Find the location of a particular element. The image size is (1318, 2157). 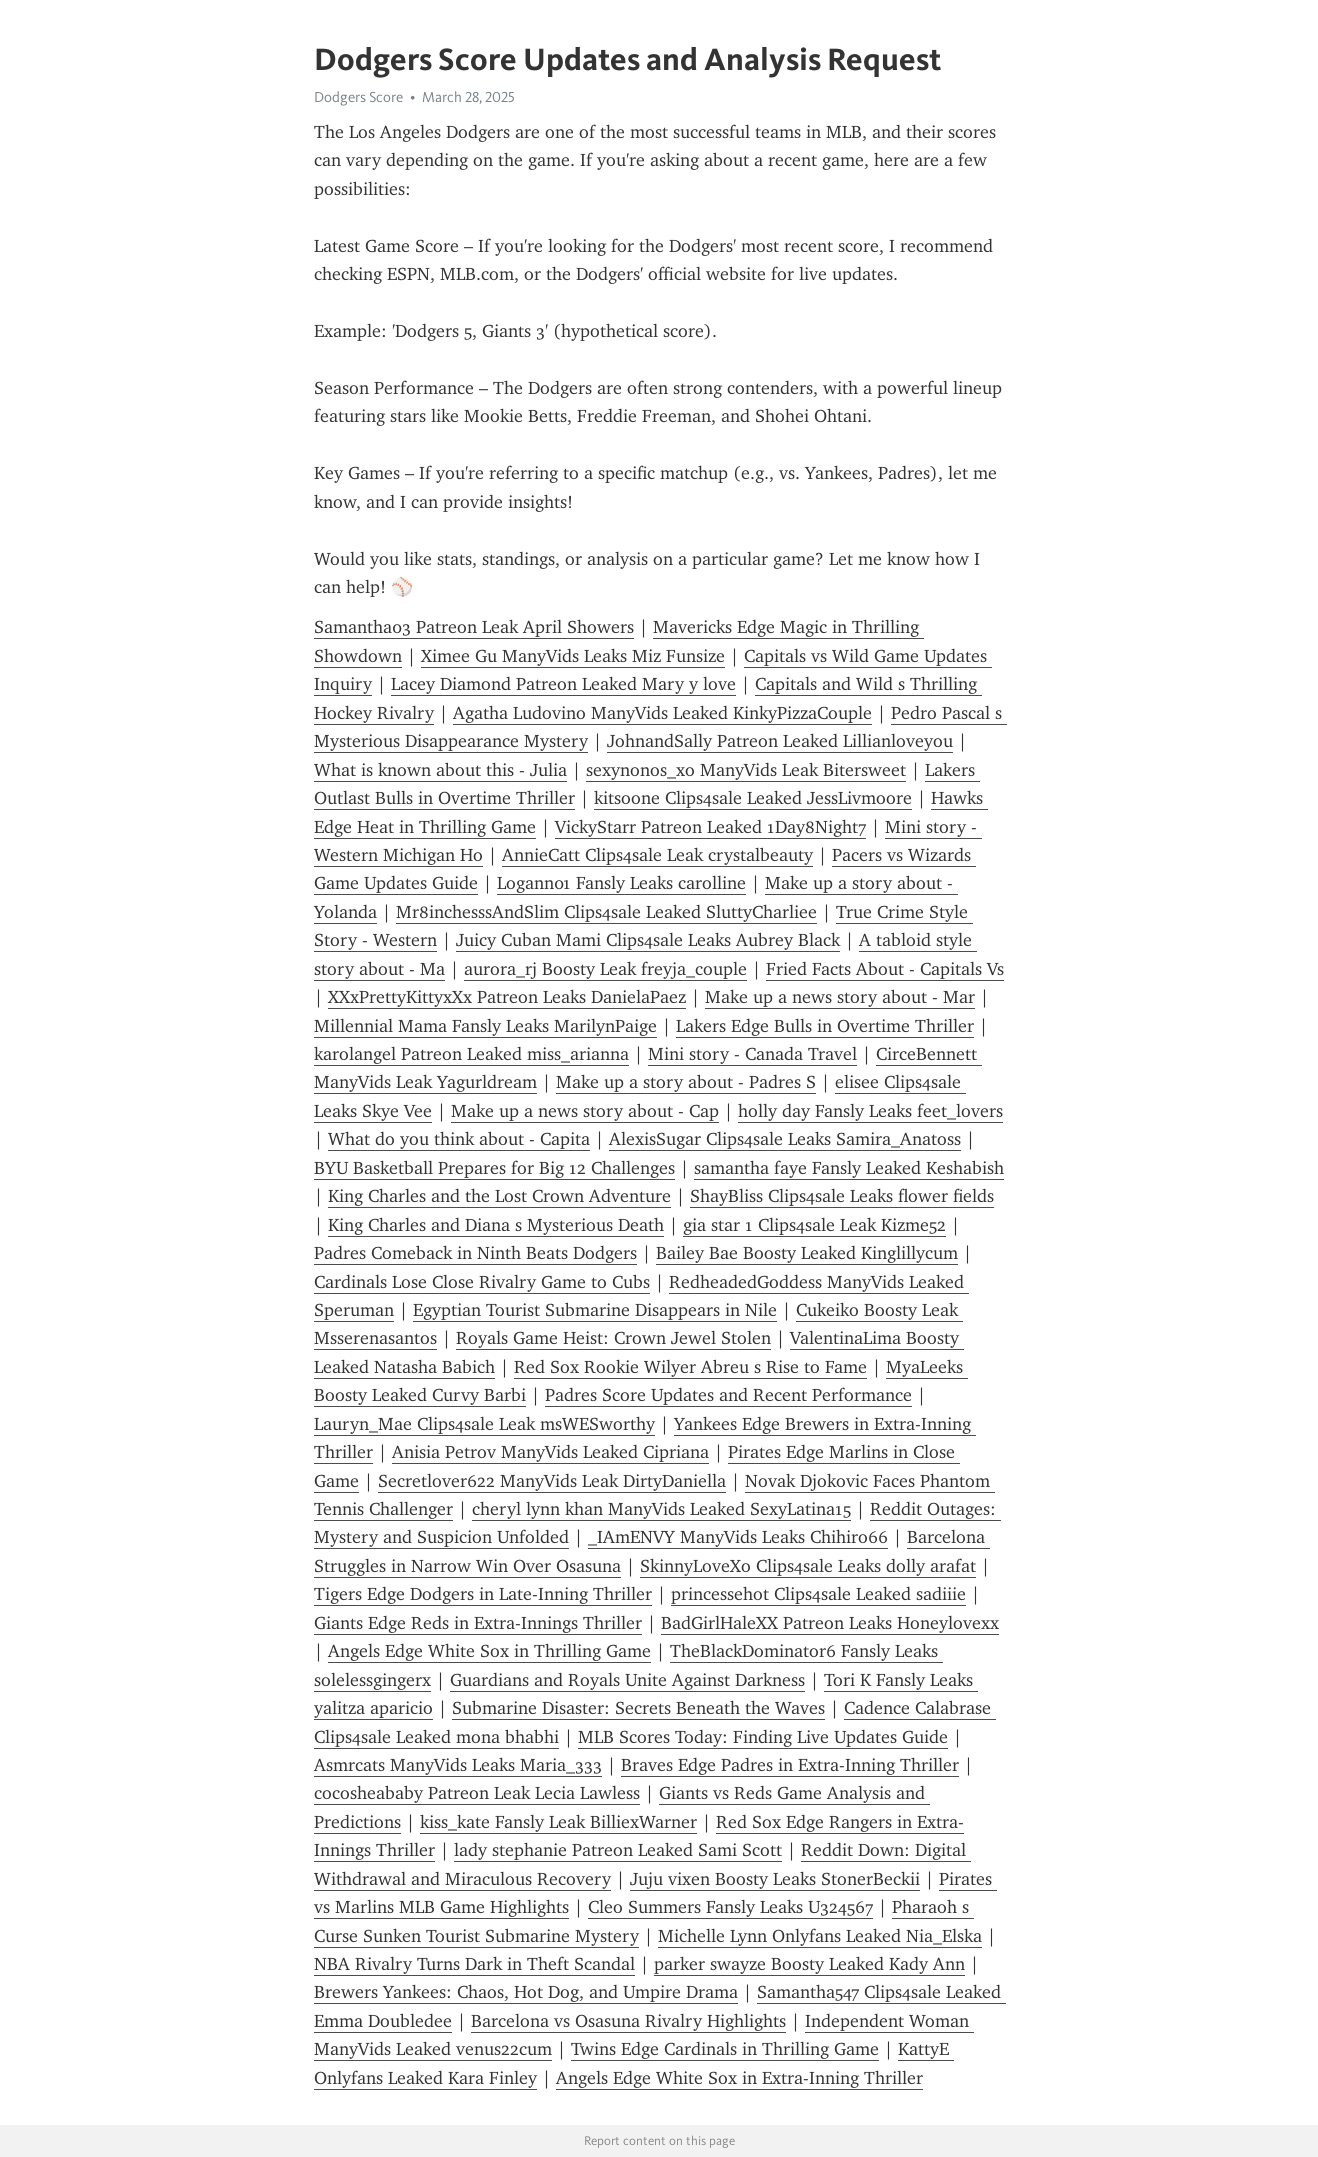

Tigers Edge Dodgers in Late-Inning Thriller is located at coordinates (483, 1594).